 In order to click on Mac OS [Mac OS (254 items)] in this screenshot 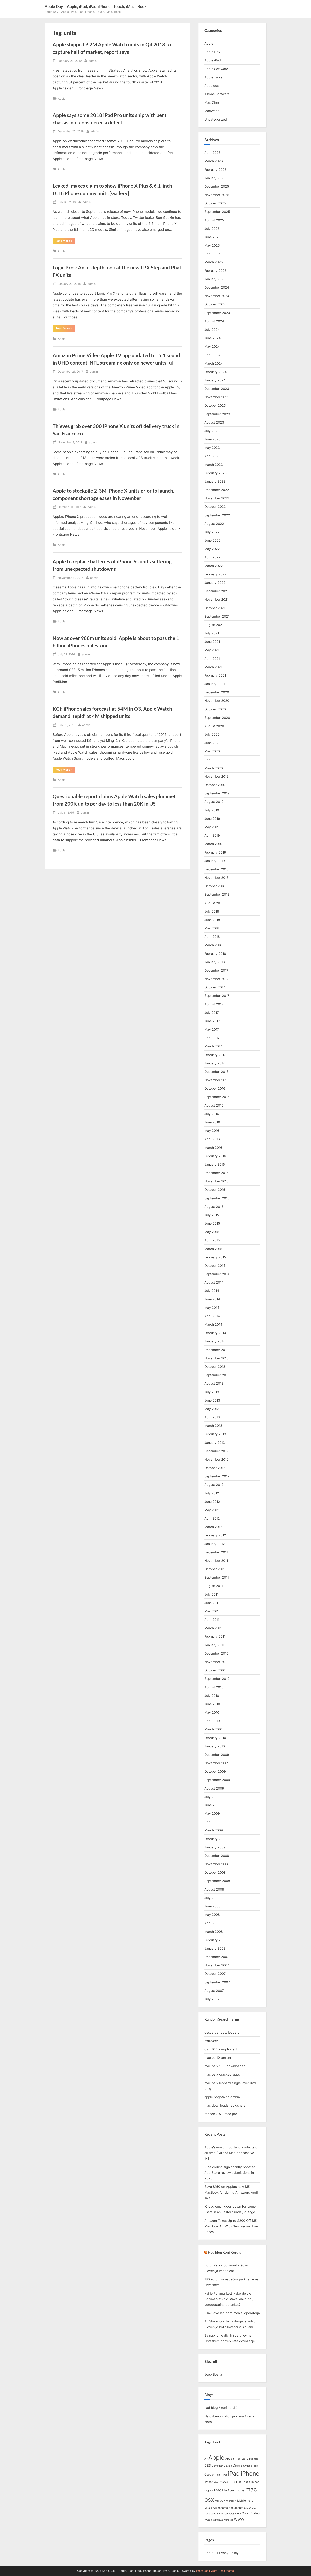, I will do `click(239, 2490)`.